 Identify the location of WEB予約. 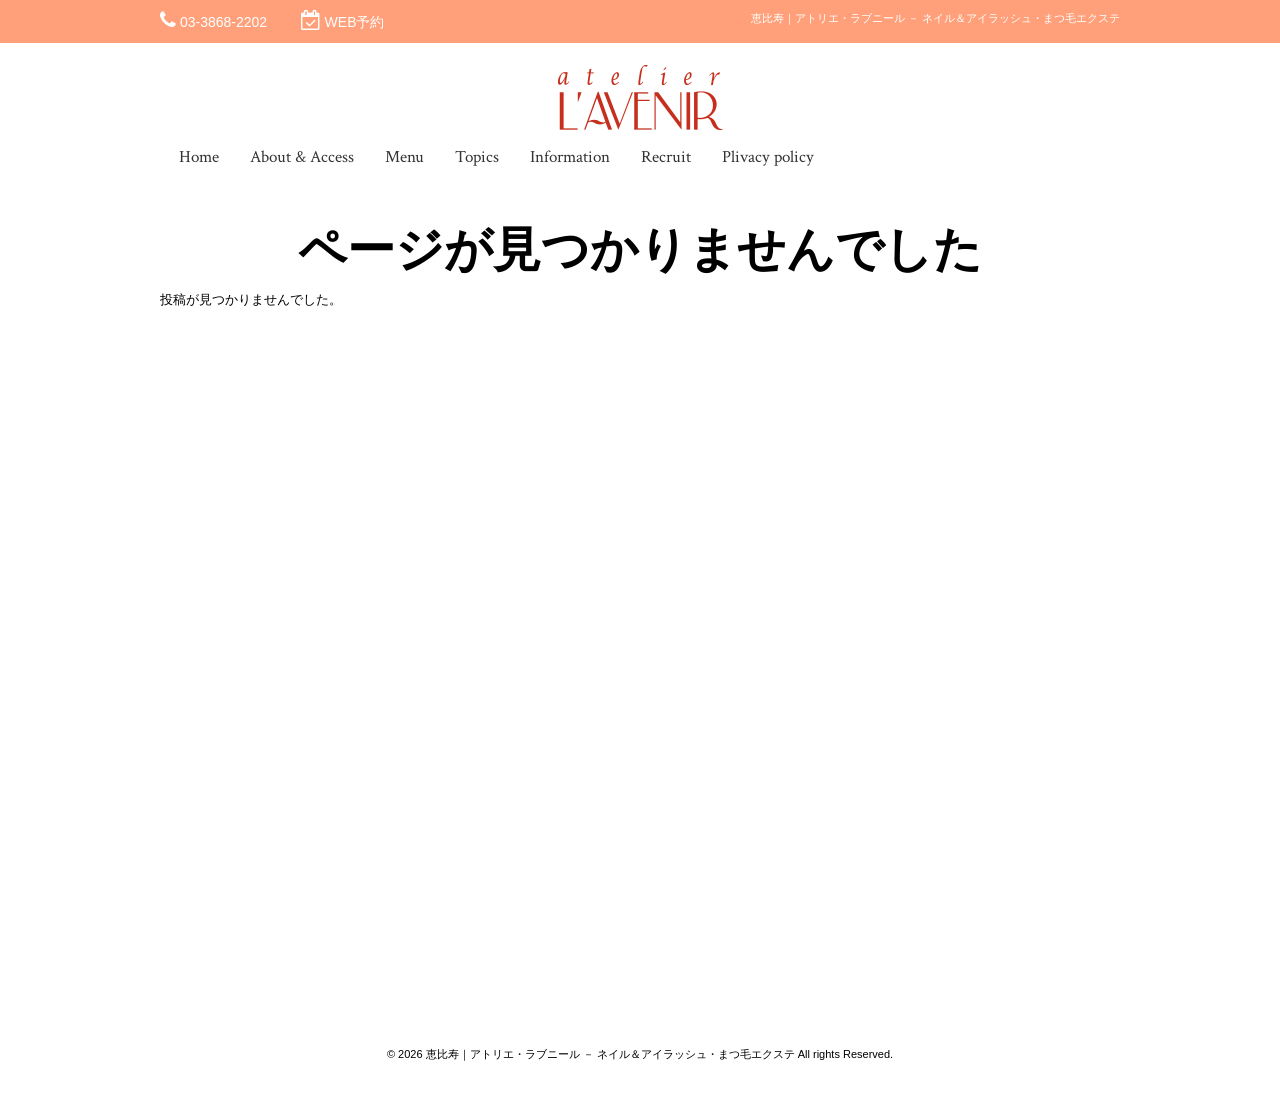
(355, 22).